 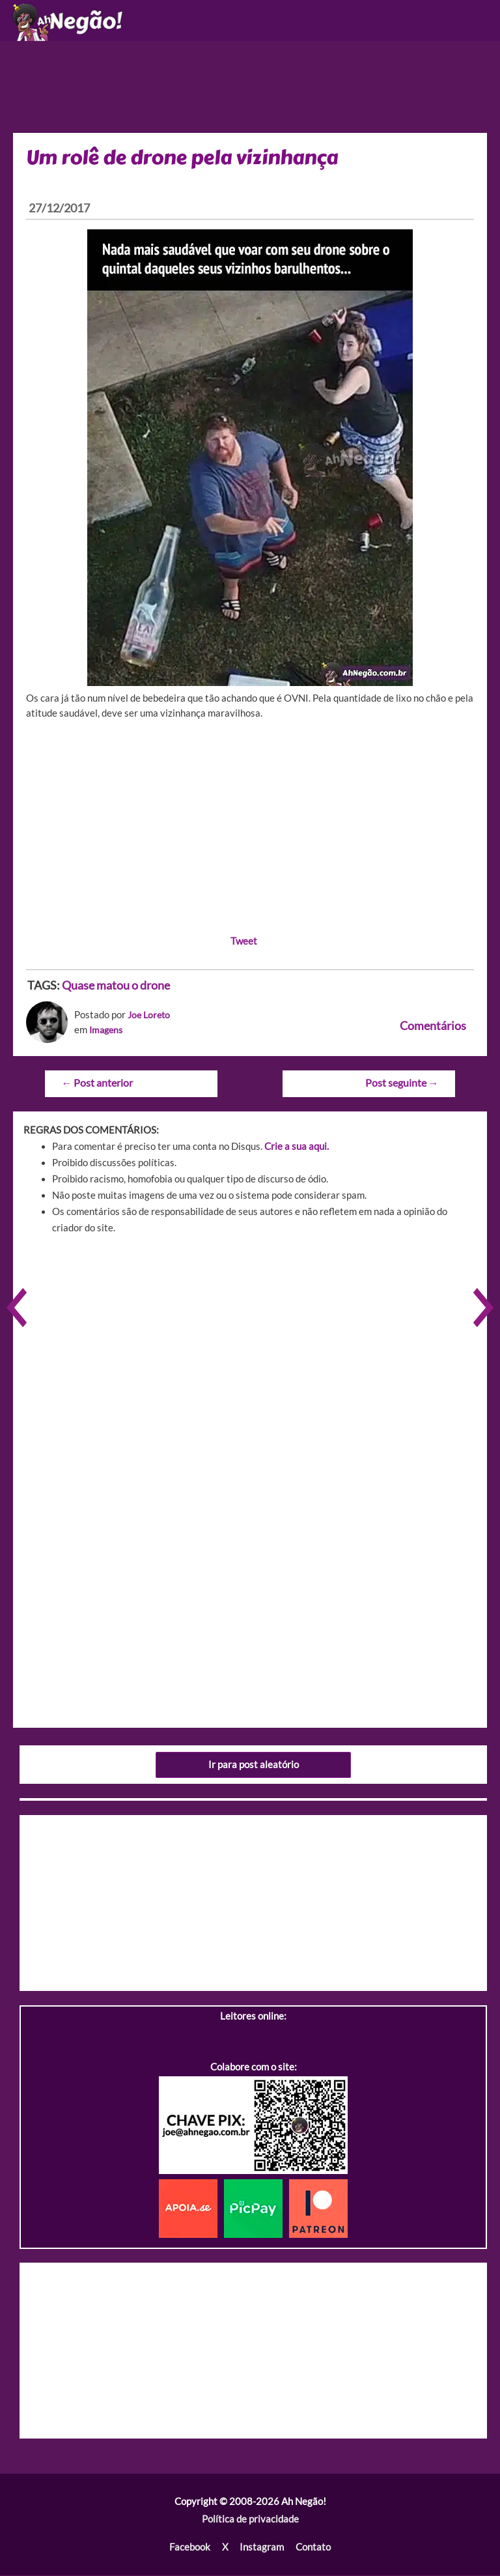 I want to click on Joe Loreto, so click(x=150, y=1016).